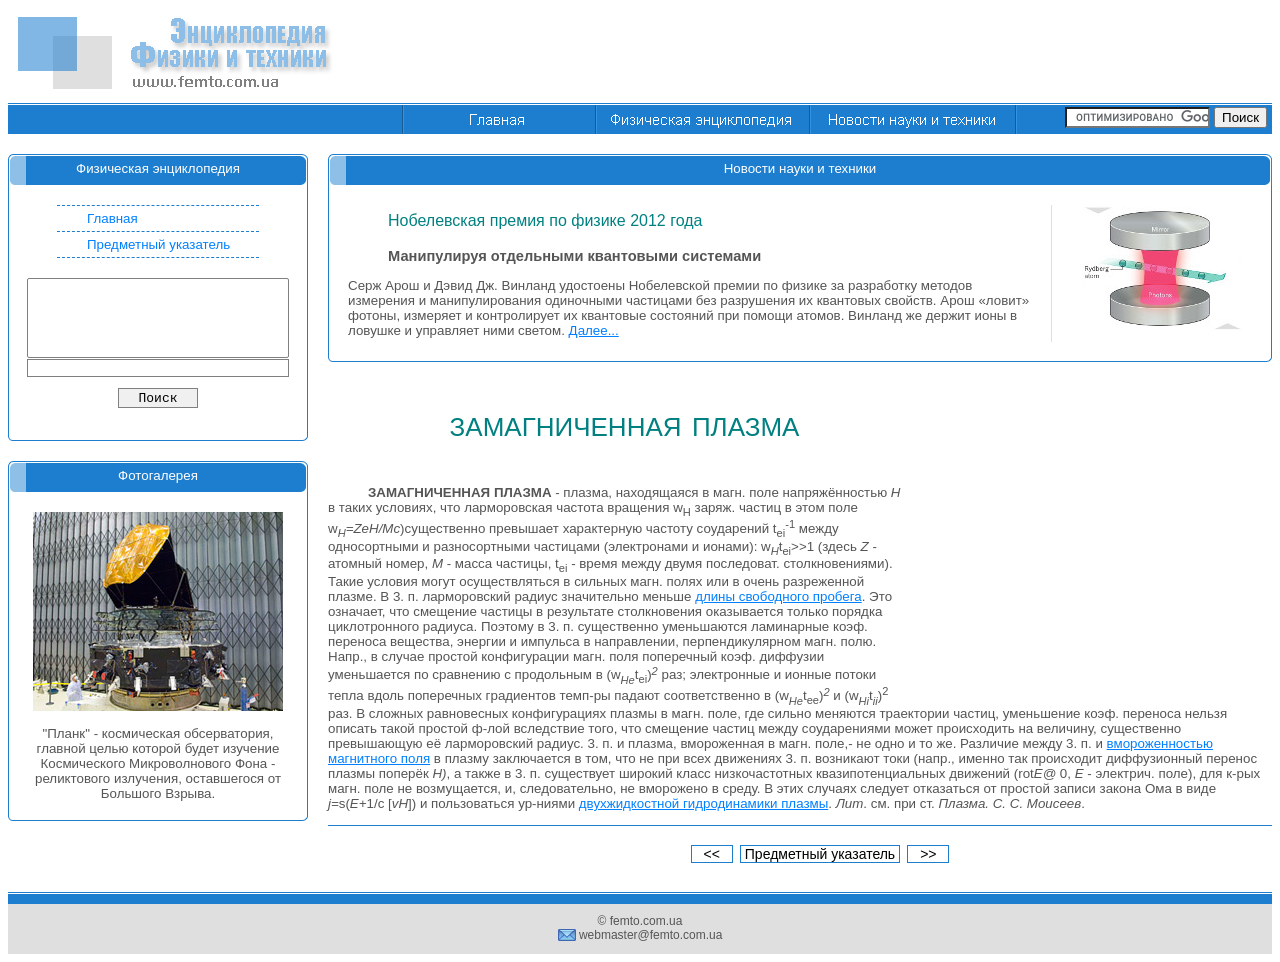 This screenshot has width=1280, height=962. What do you see at coordinates (908, 53) in the screenshot?
I see `[Advertisement]` at bounding box center [908, 53].